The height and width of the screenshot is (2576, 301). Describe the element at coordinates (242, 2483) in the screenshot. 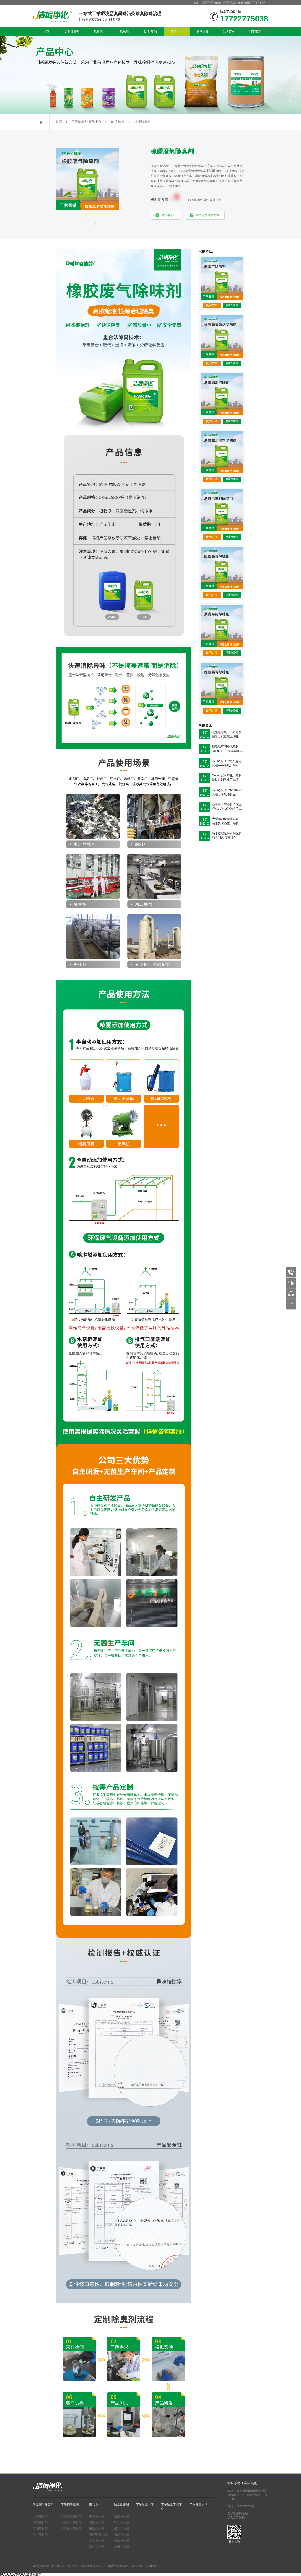

I see `潔匠凈化·工業除臭劑` at that location.